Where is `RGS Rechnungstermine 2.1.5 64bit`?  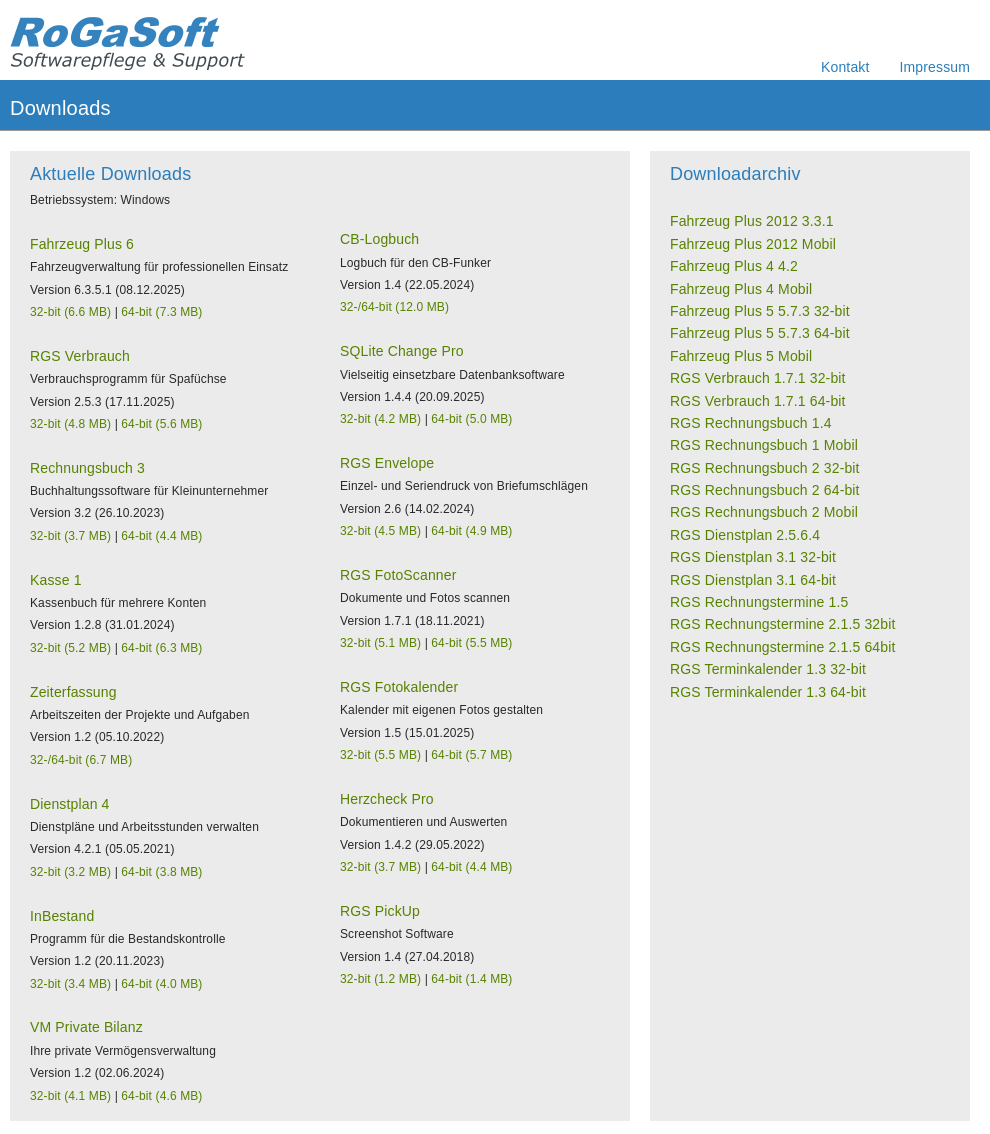 RGS Rechnungstermine 2.1.5 64bit is located at coordinates (783, 647).